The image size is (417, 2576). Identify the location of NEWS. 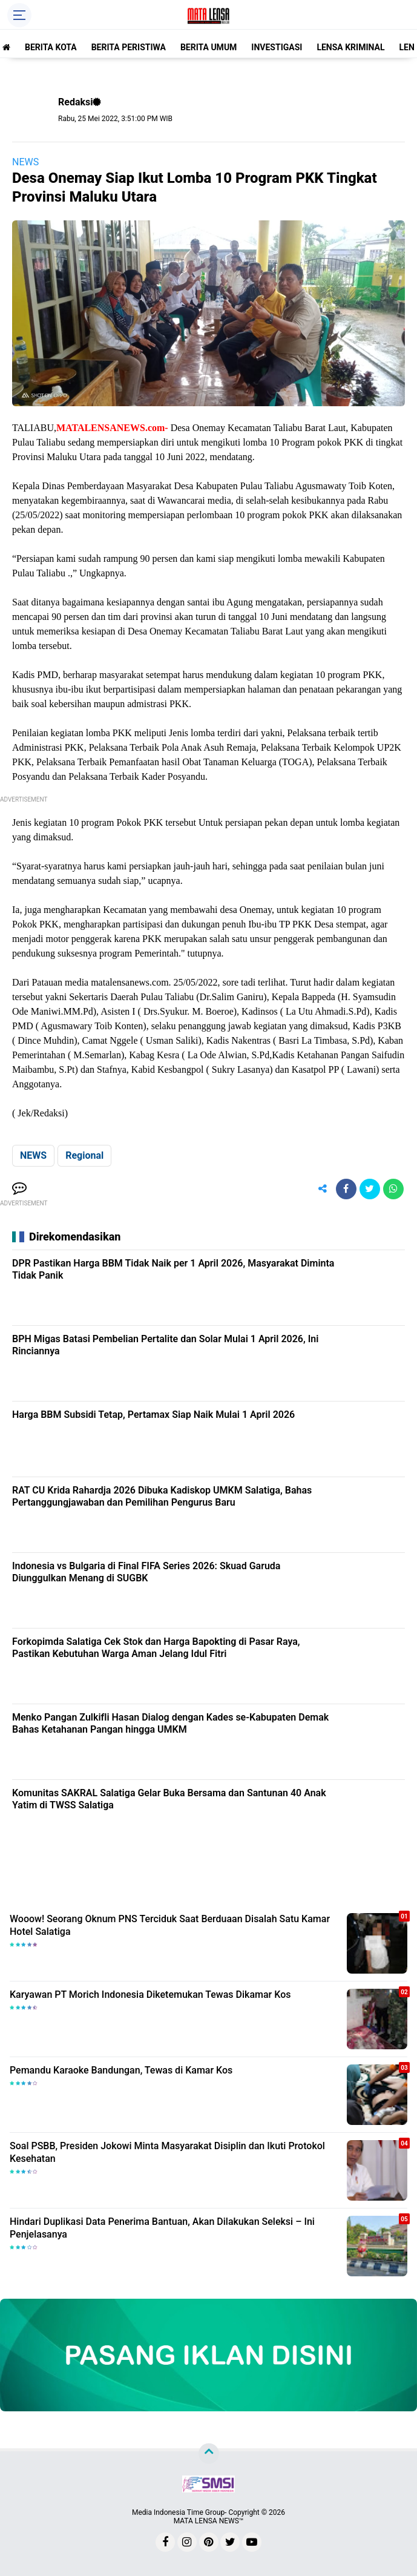
(25, 162).